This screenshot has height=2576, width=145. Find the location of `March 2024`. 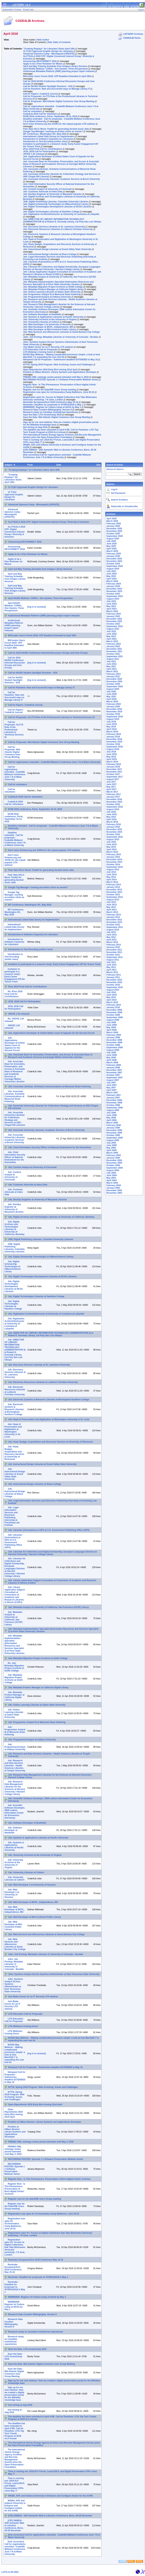

March 2024 is located at coordinates (112, 581).